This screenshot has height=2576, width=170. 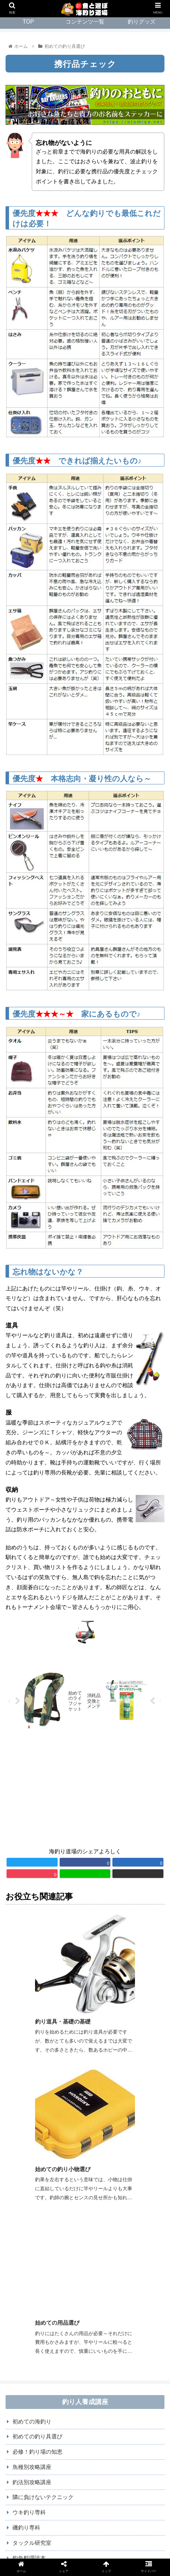 I want to click on 磯釣り専科, so click(x=26, y=2262).